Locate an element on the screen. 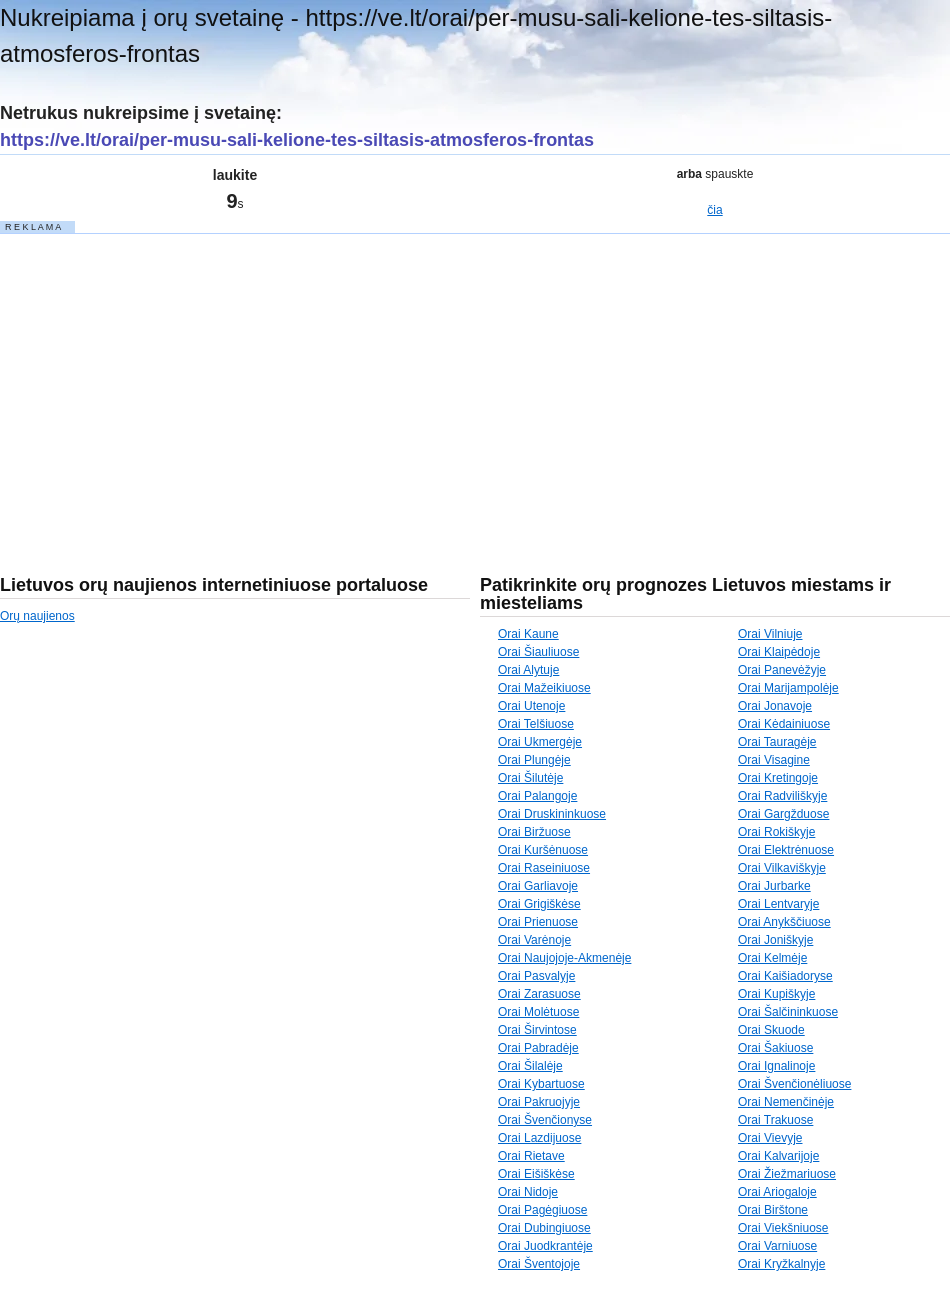  Orai Skuode is located at coordinates (771, 1030).